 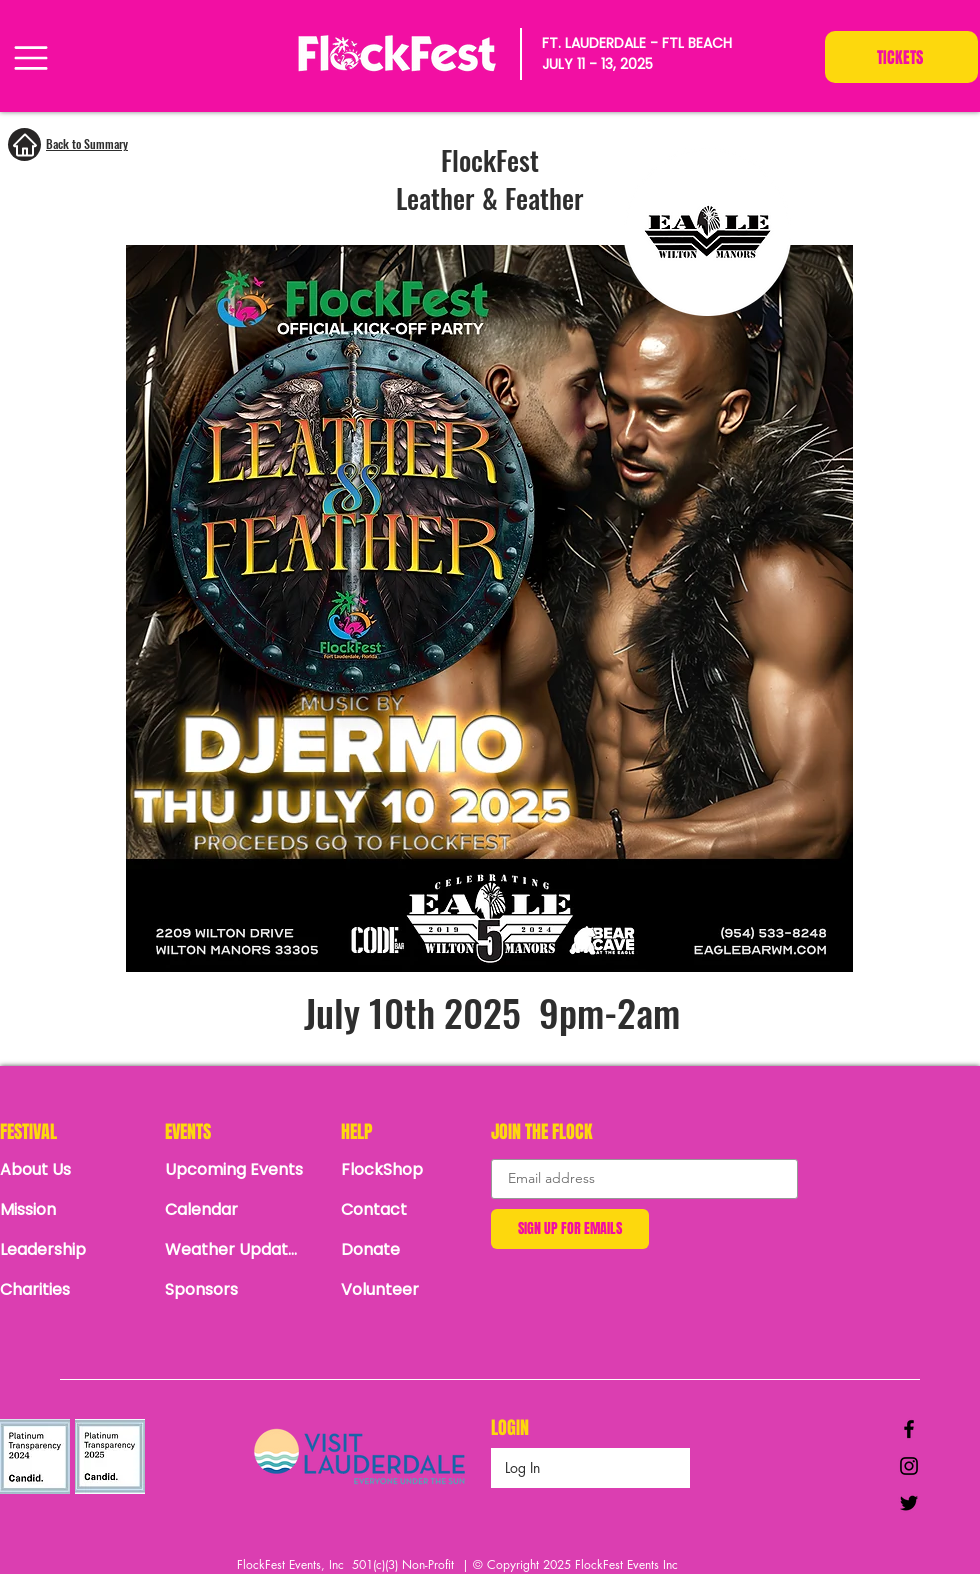 What do you see at coordinates (909, 1503) in the screenshot?
I see `[Black Twitter Icon]` at bounding box center [909, 1503].